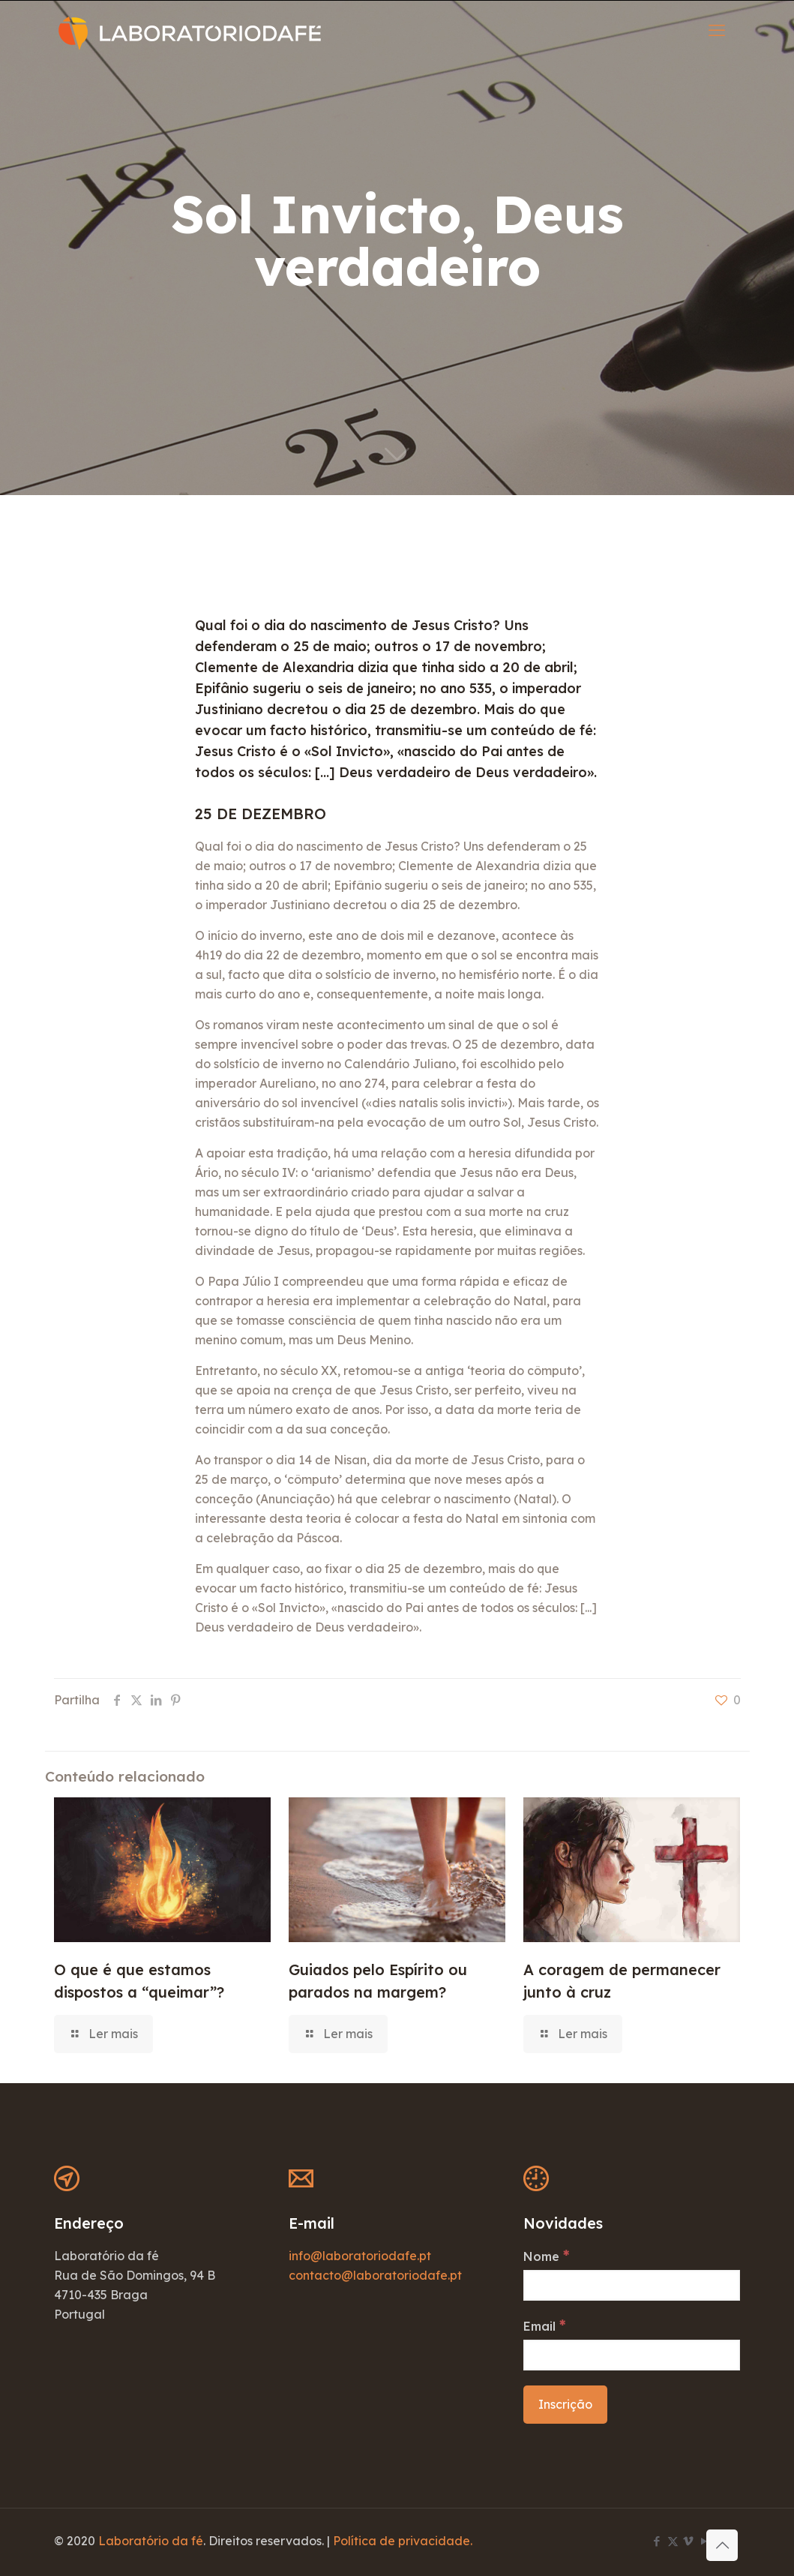 The width and height of the screenshot is (794, 2576). What do you see at coordinates (657, 2541) in the screenshot?
I see `[Facebook icon]` at bounding box center [657, 2541].